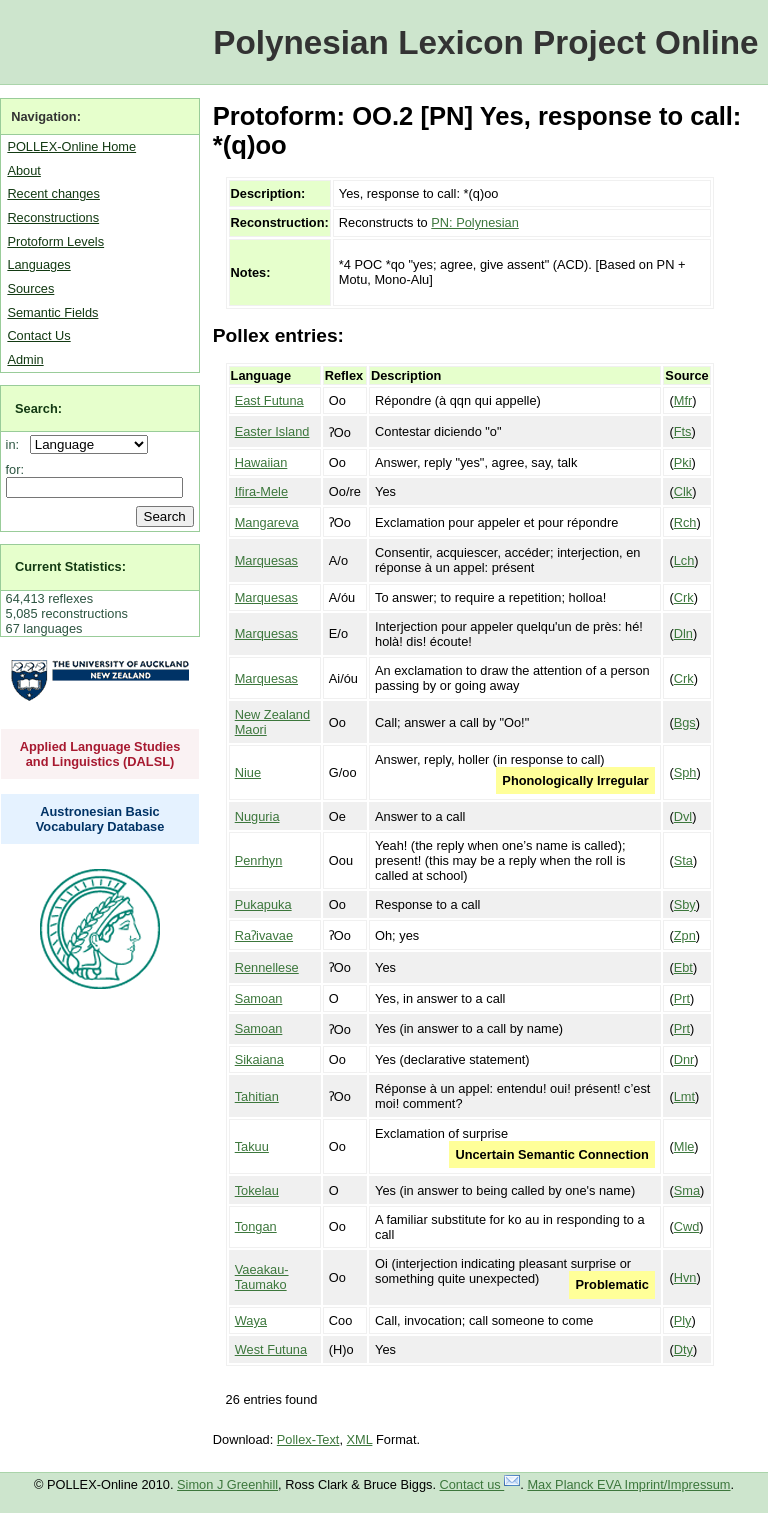  Describe the element at coordinates (683, 491) in the screenshot. I see `Clk` at that location.